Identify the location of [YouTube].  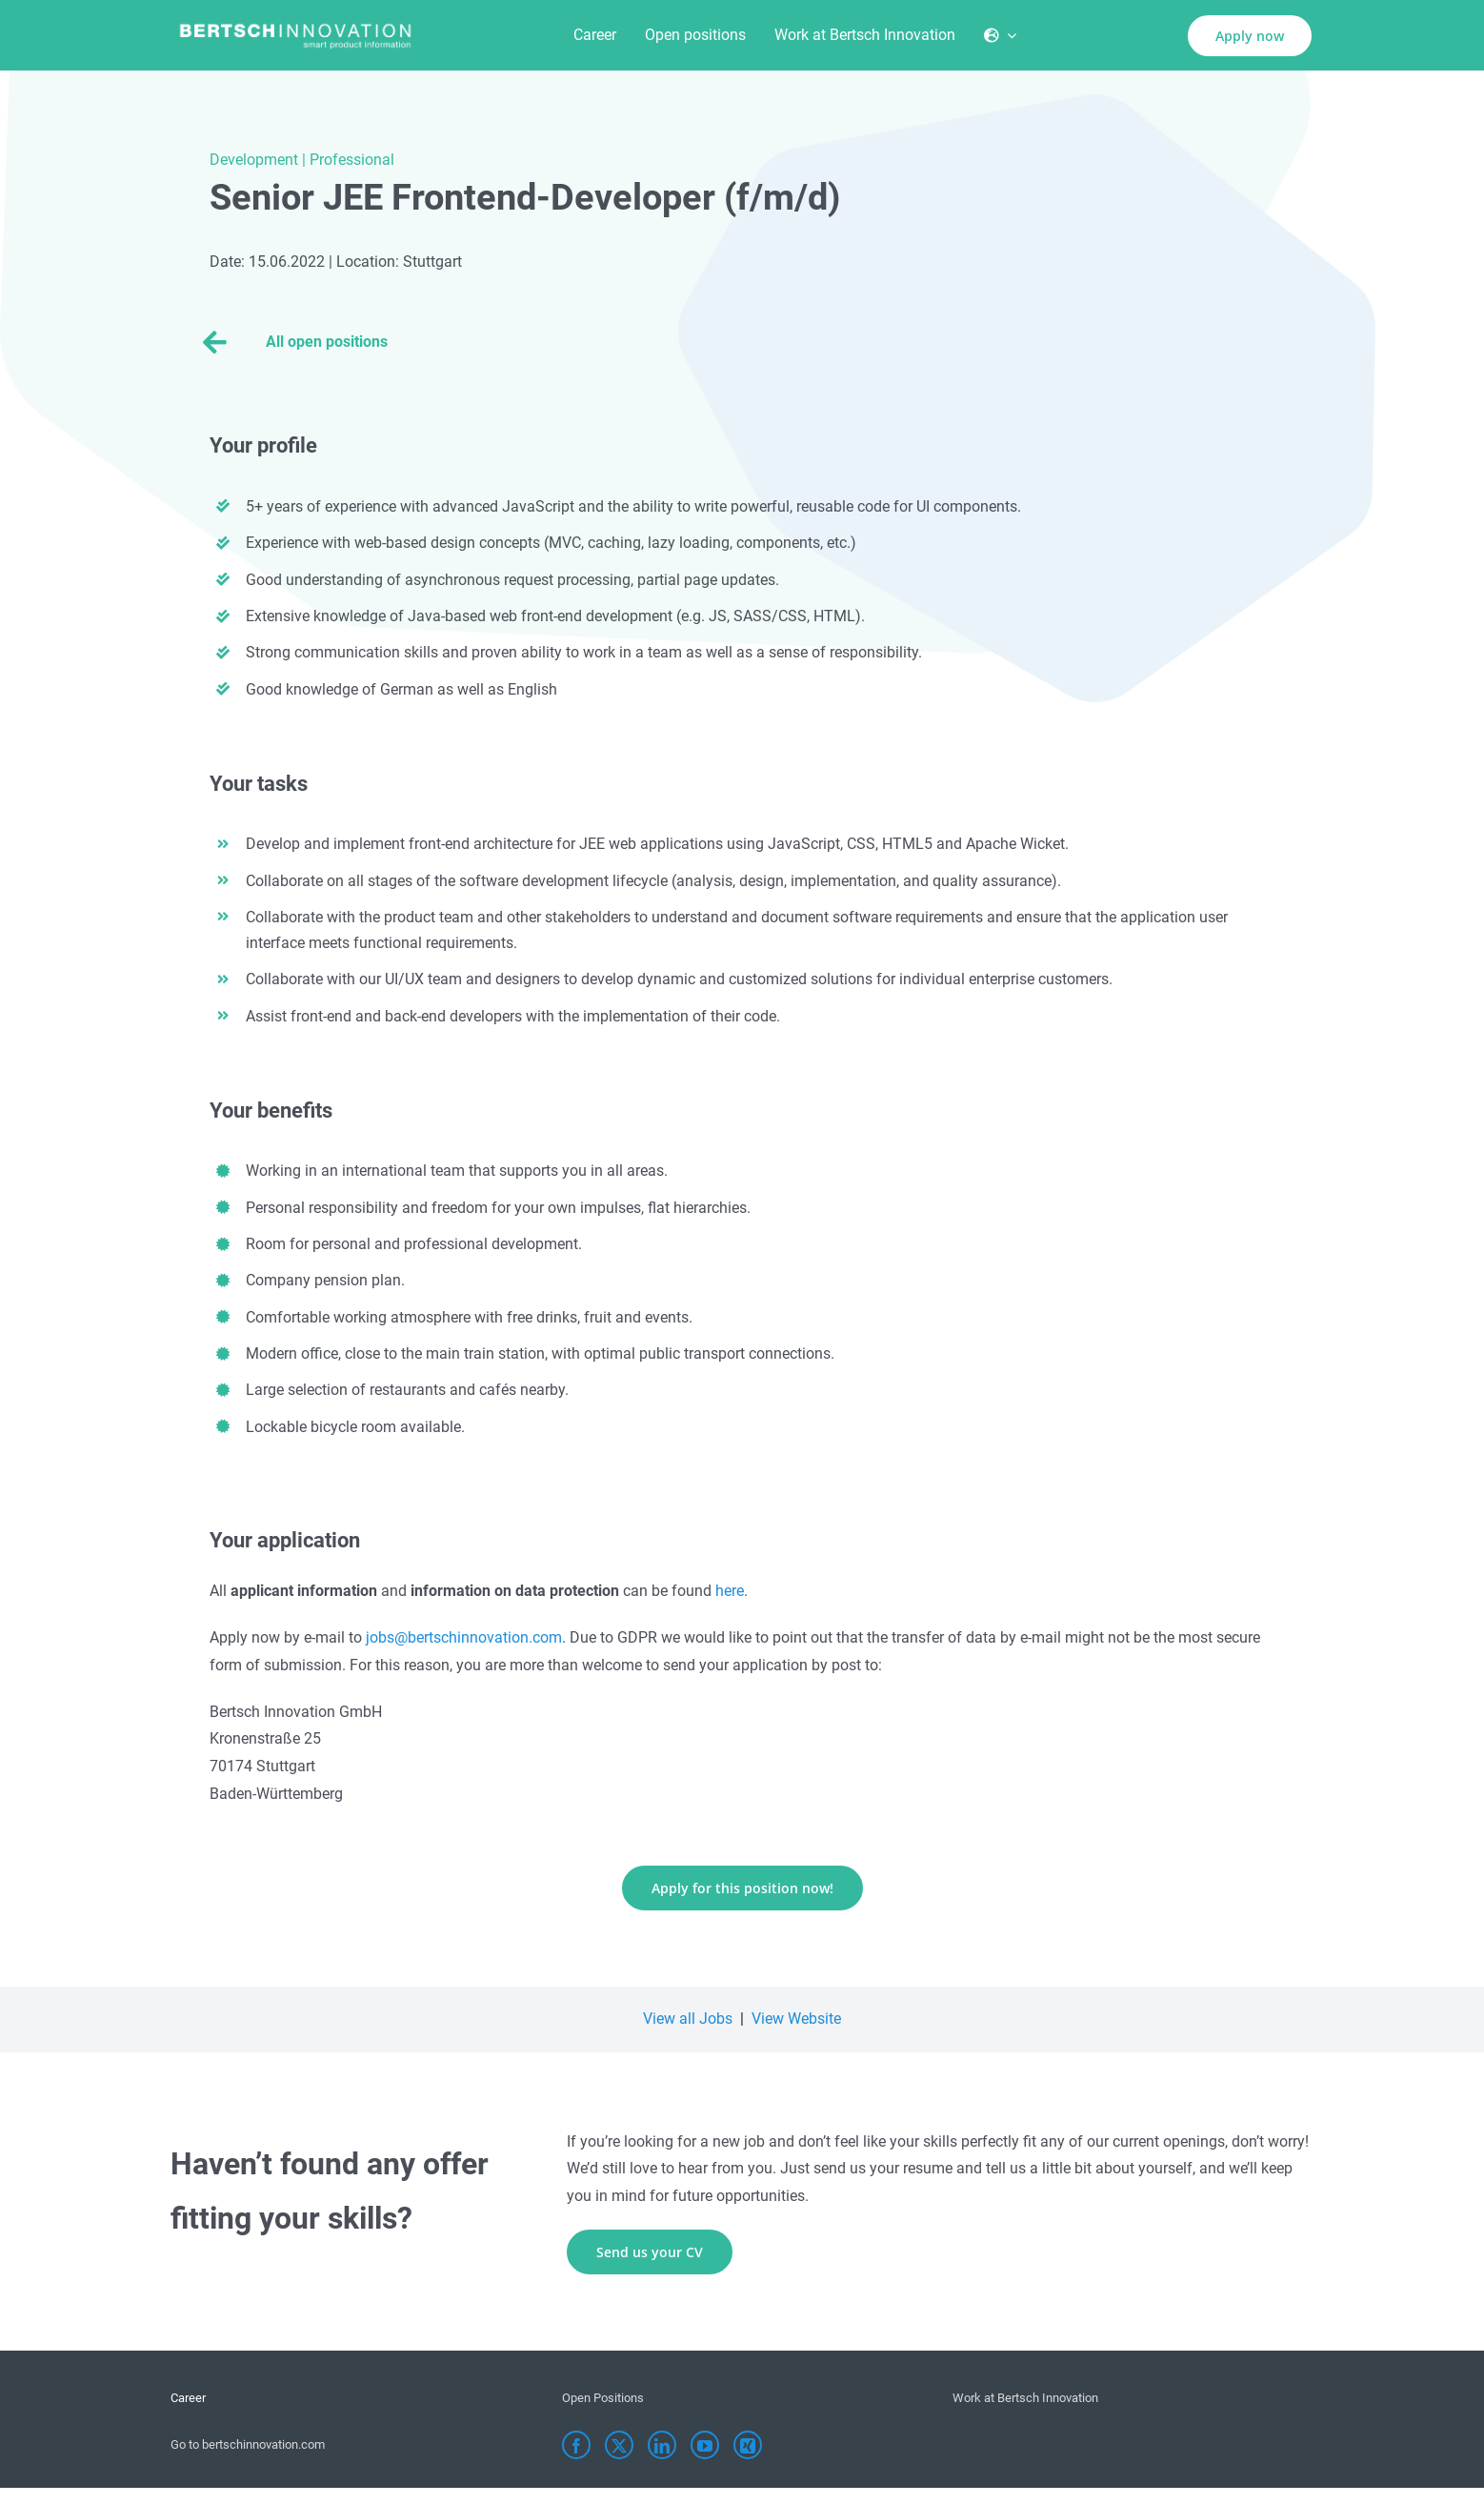
(705, 2445).